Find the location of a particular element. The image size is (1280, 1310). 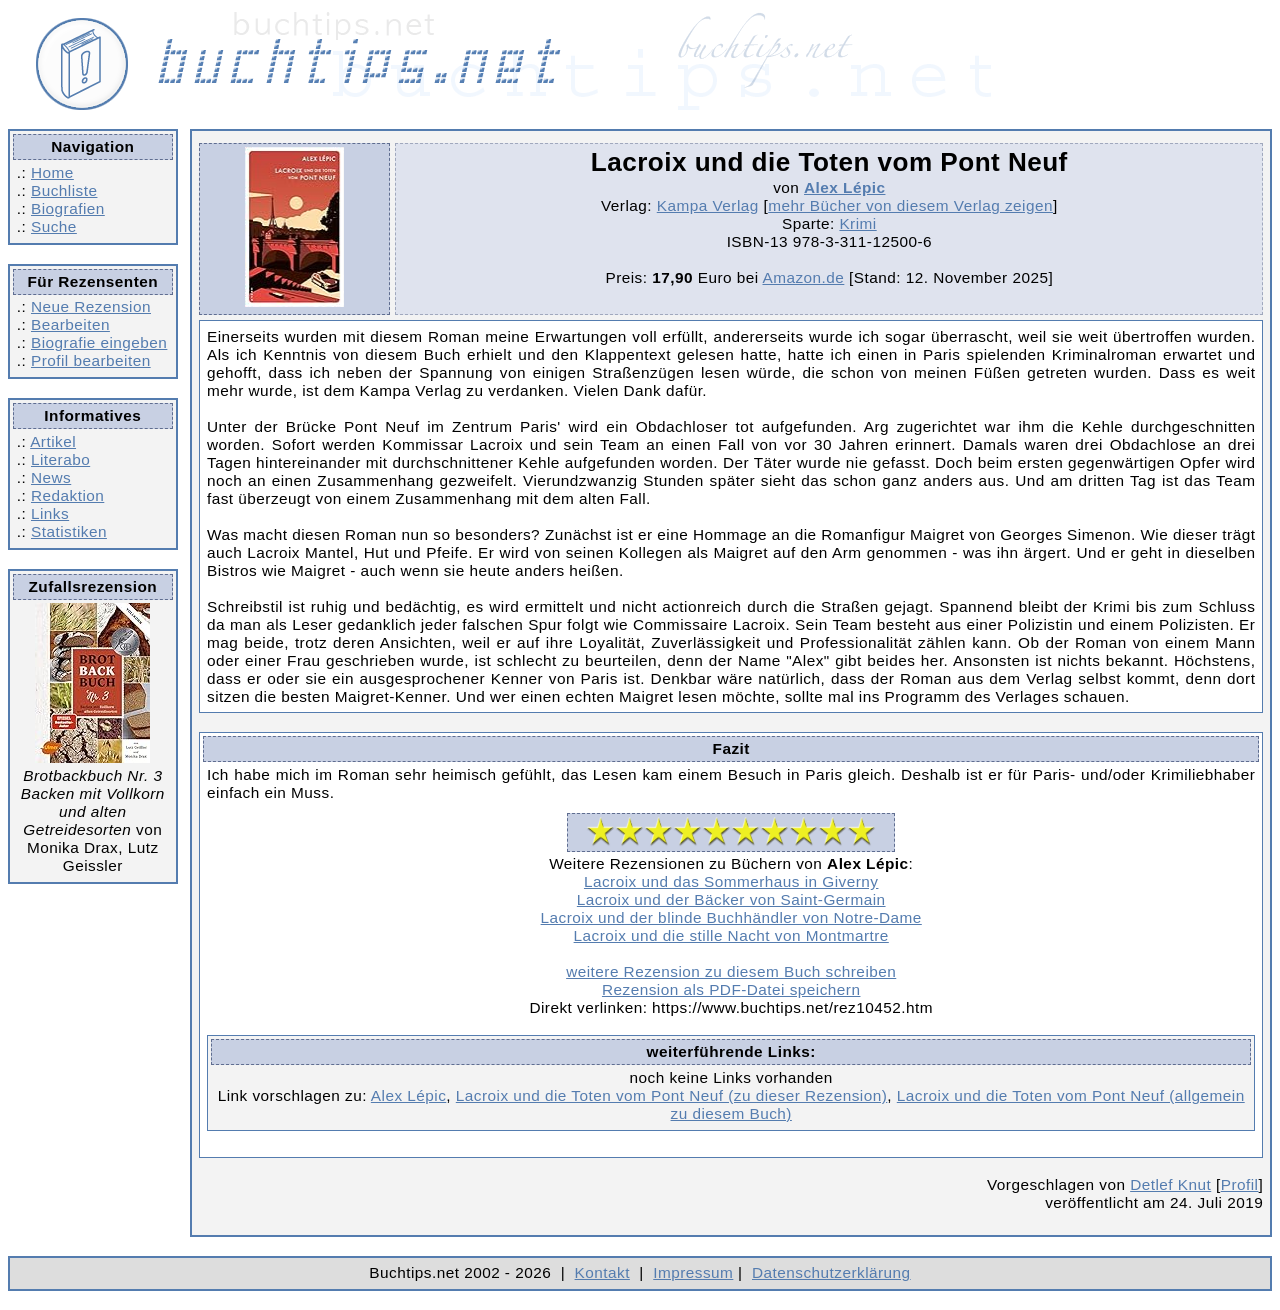

Suche is located at coordinates (54, 226).